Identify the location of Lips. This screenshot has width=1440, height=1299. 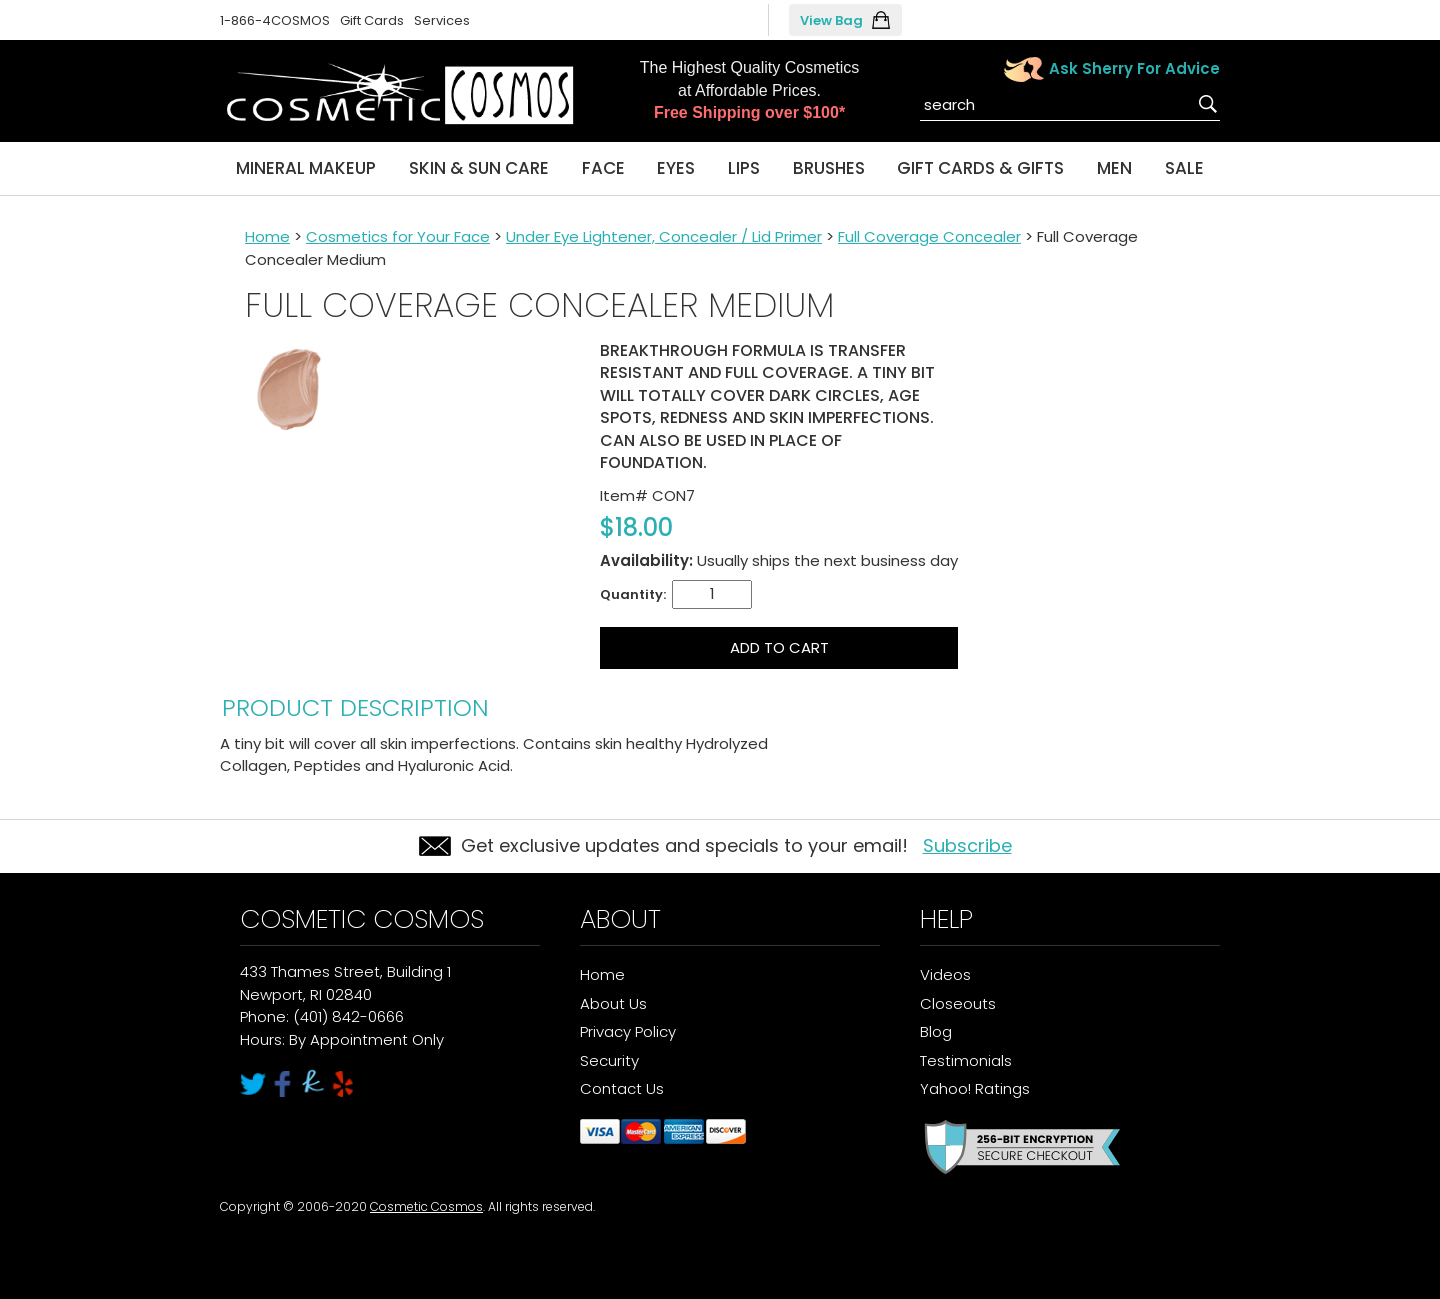
(744, 168).